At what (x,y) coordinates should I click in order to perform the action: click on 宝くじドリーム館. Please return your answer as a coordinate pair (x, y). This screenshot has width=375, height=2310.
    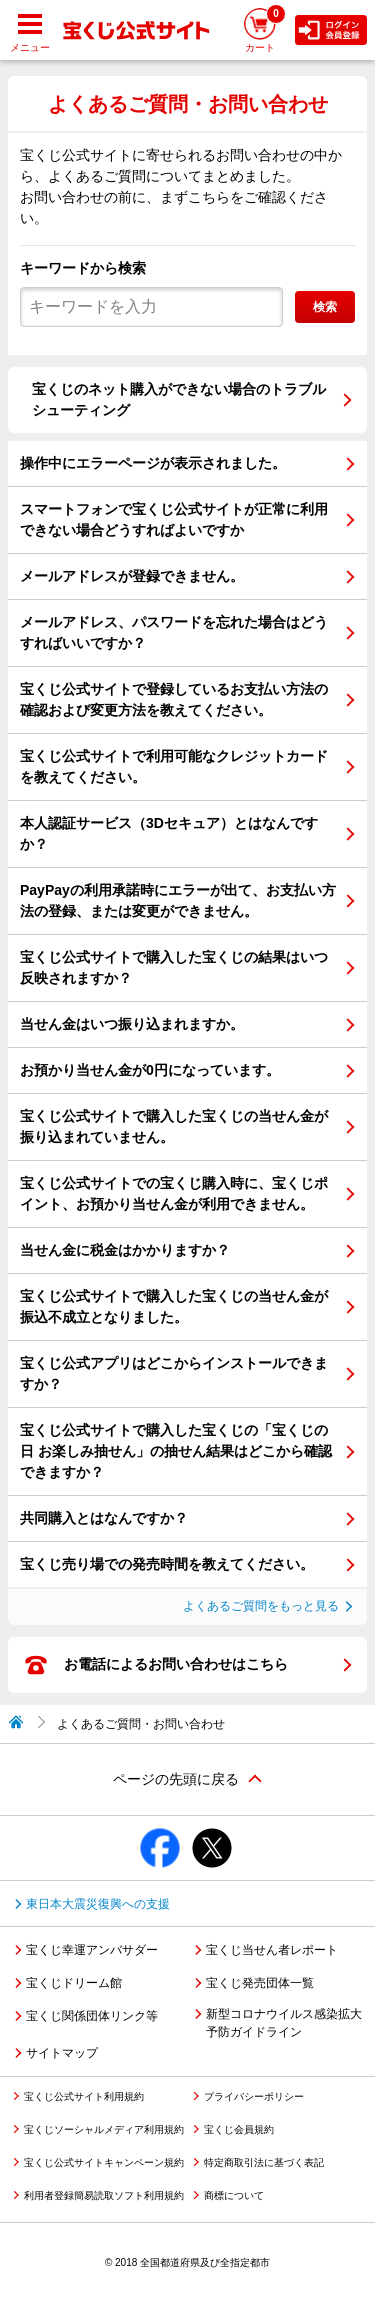
    Looking at the image, I should click on (74, 1983).